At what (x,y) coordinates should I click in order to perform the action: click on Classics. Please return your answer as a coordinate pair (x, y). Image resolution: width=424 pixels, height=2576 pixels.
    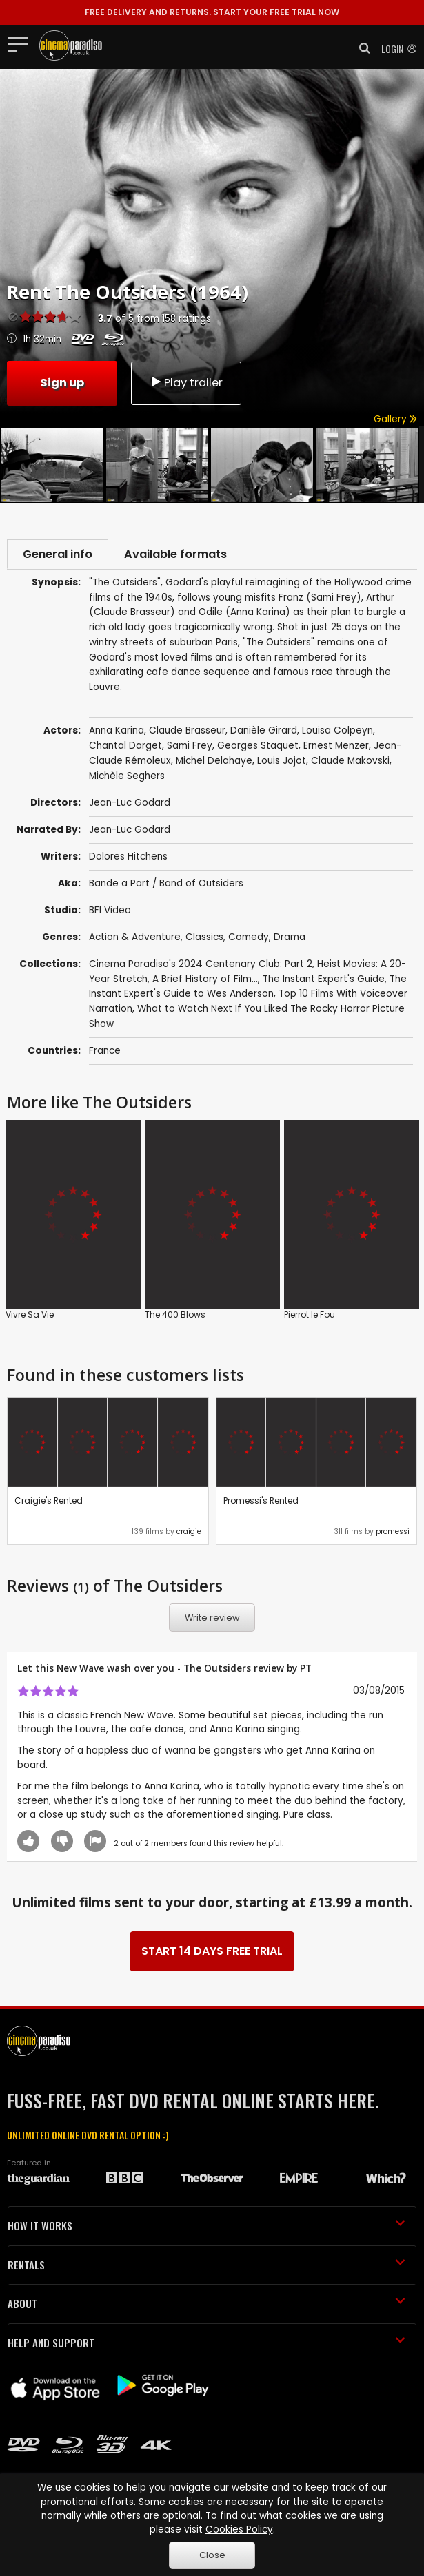
    Looking at the image, I should click on (204, 938).